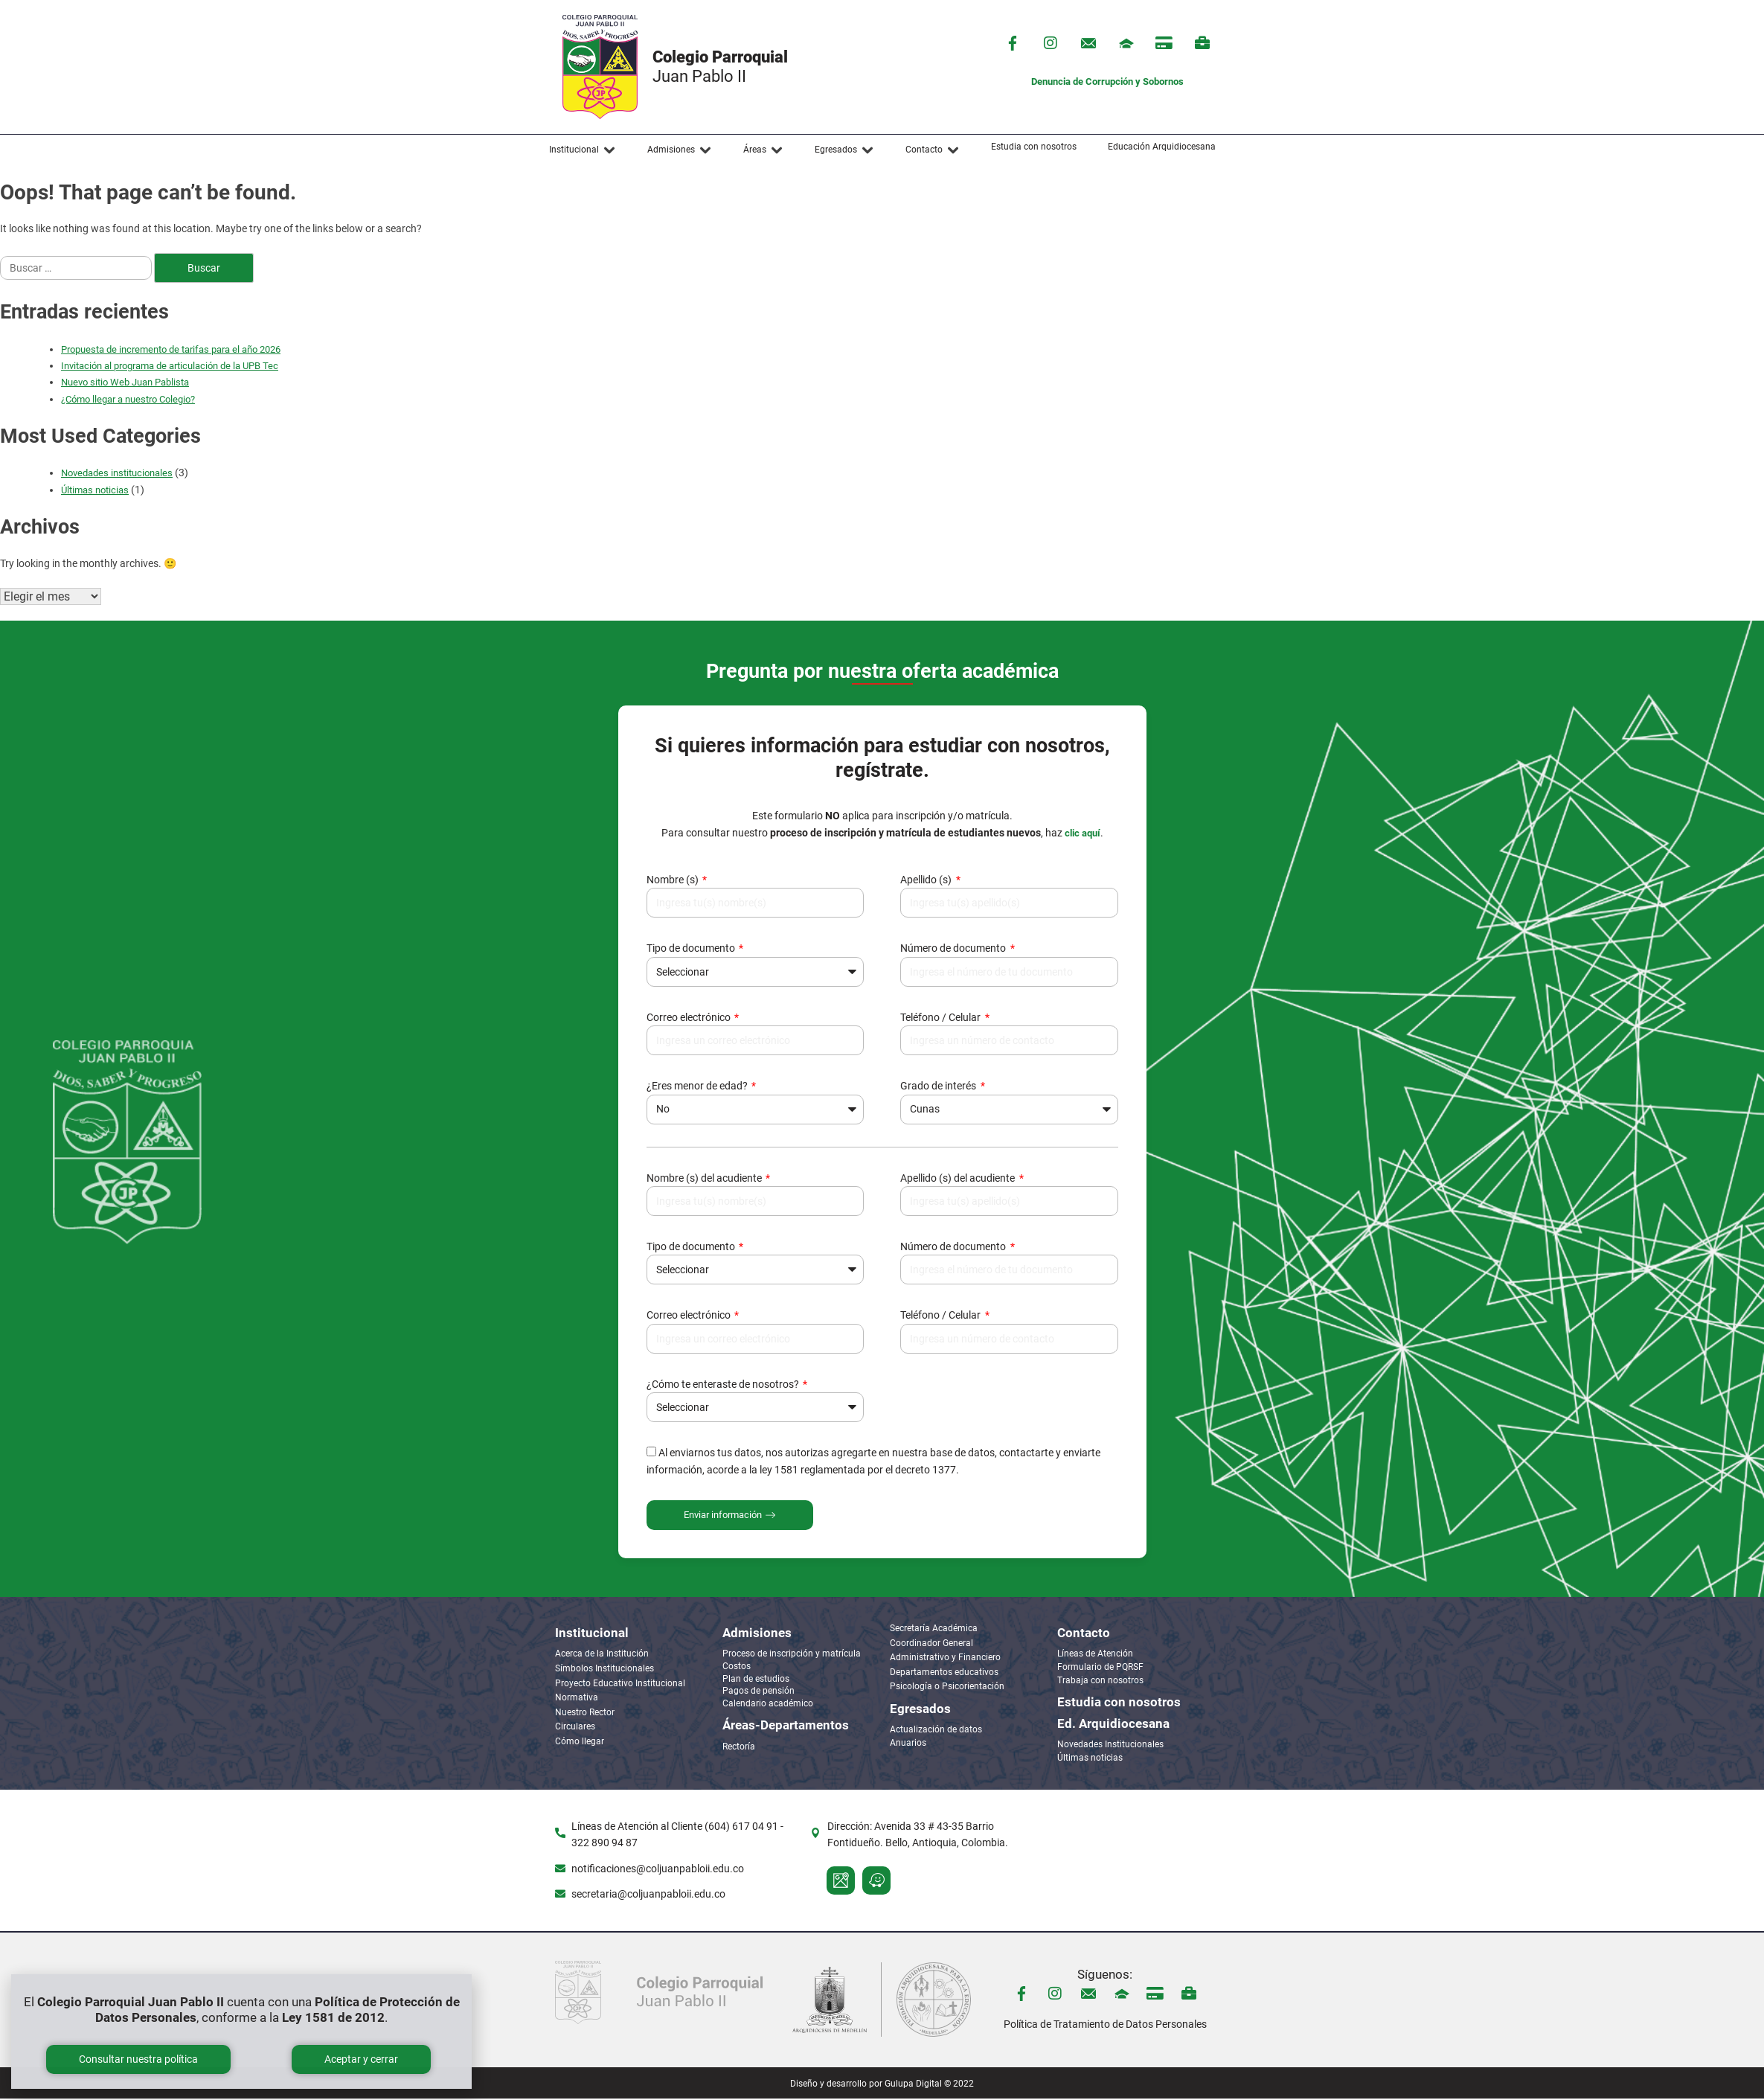  Describe the element at coordinates (724, 1386) in the screenshot. I see `¿Cómo te enteraste de nosotros?` at that location.